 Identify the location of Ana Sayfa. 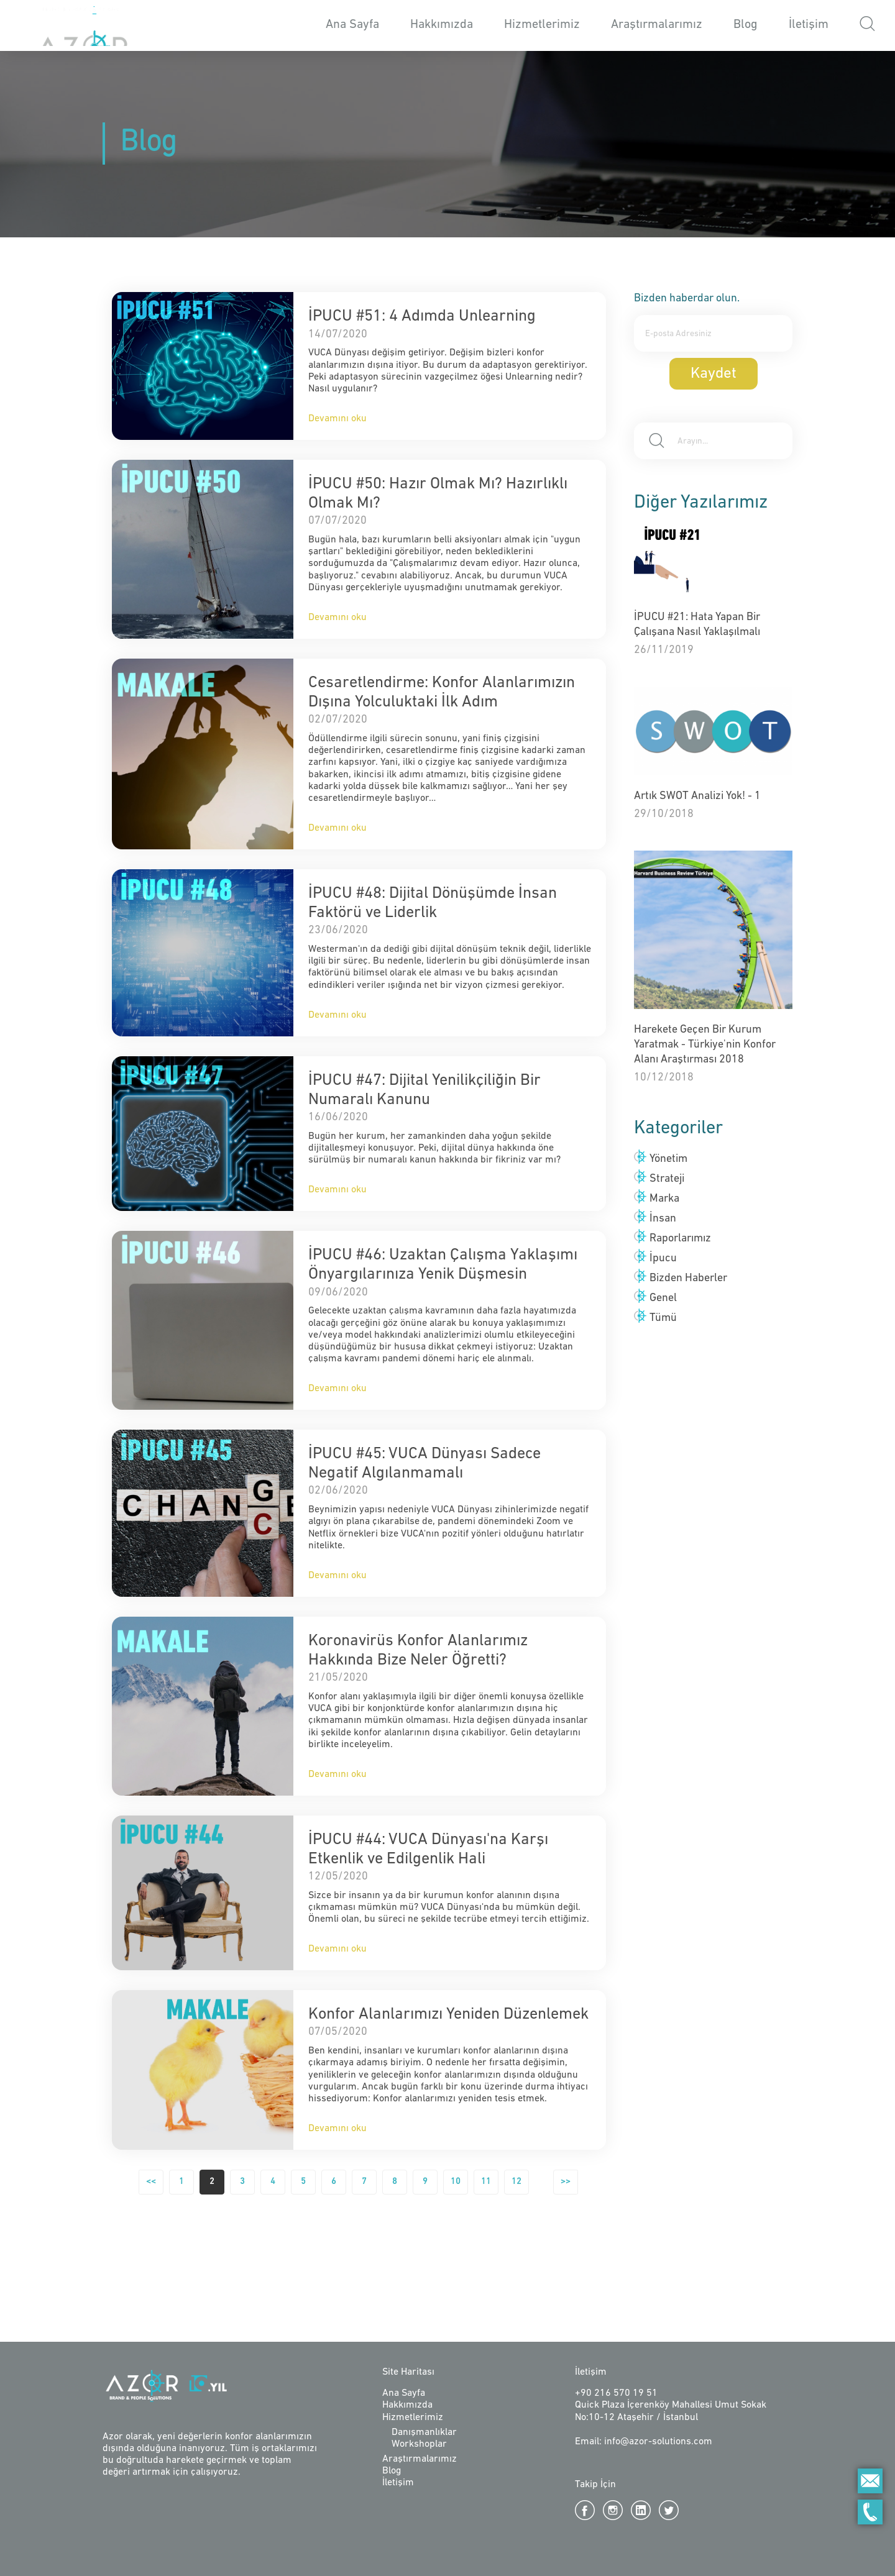
(352, 25).